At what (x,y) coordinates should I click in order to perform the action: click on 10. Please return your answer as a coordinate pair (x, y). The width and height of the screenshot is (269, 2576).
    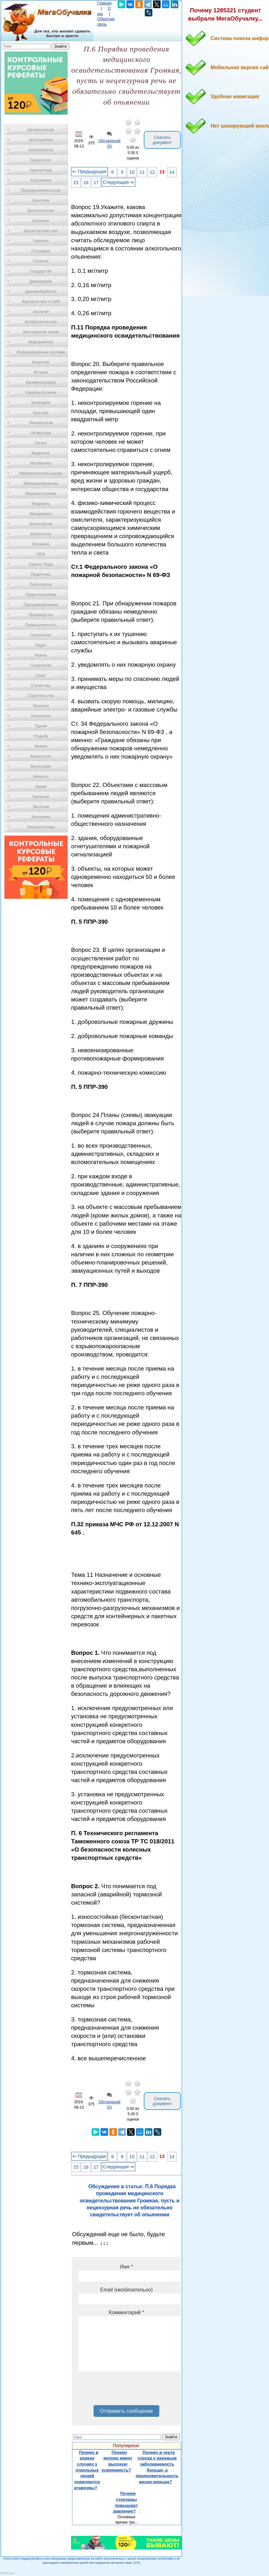
    Looking at the image, I should click on (131, 172).